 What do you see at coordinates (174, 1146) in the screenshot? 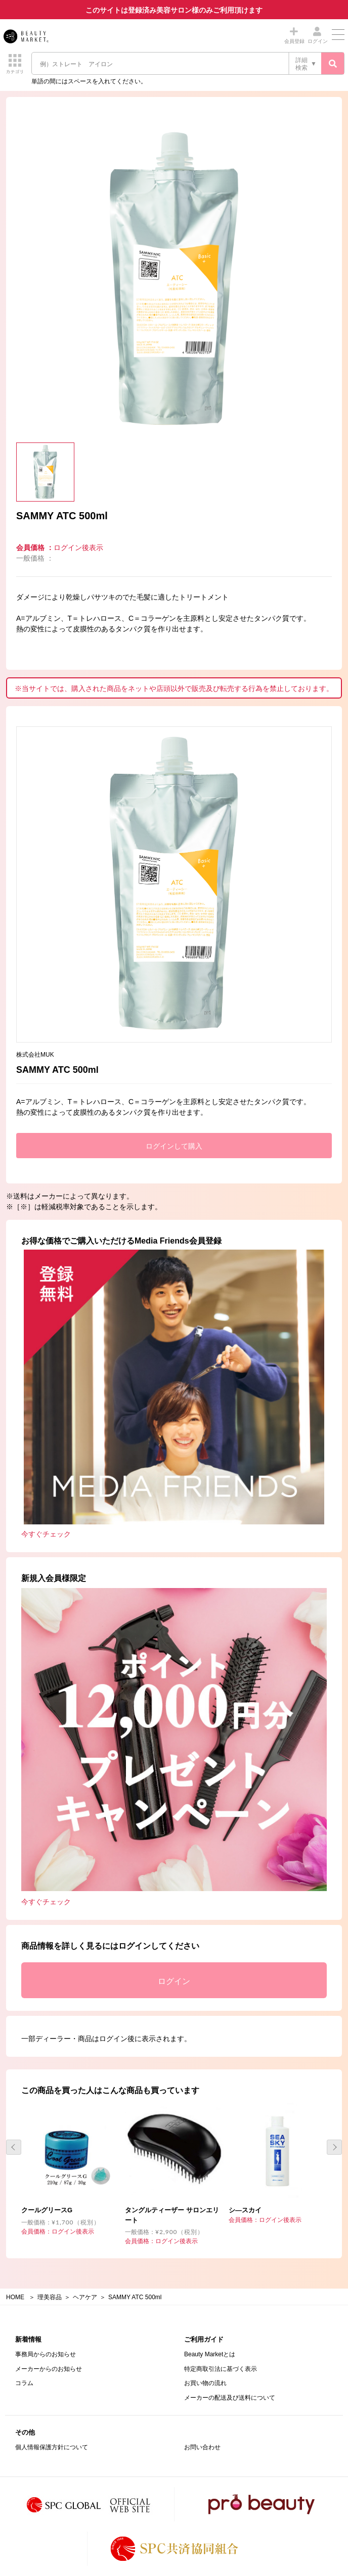
I see `ログインして購入` at bounding box center [174, 1146].